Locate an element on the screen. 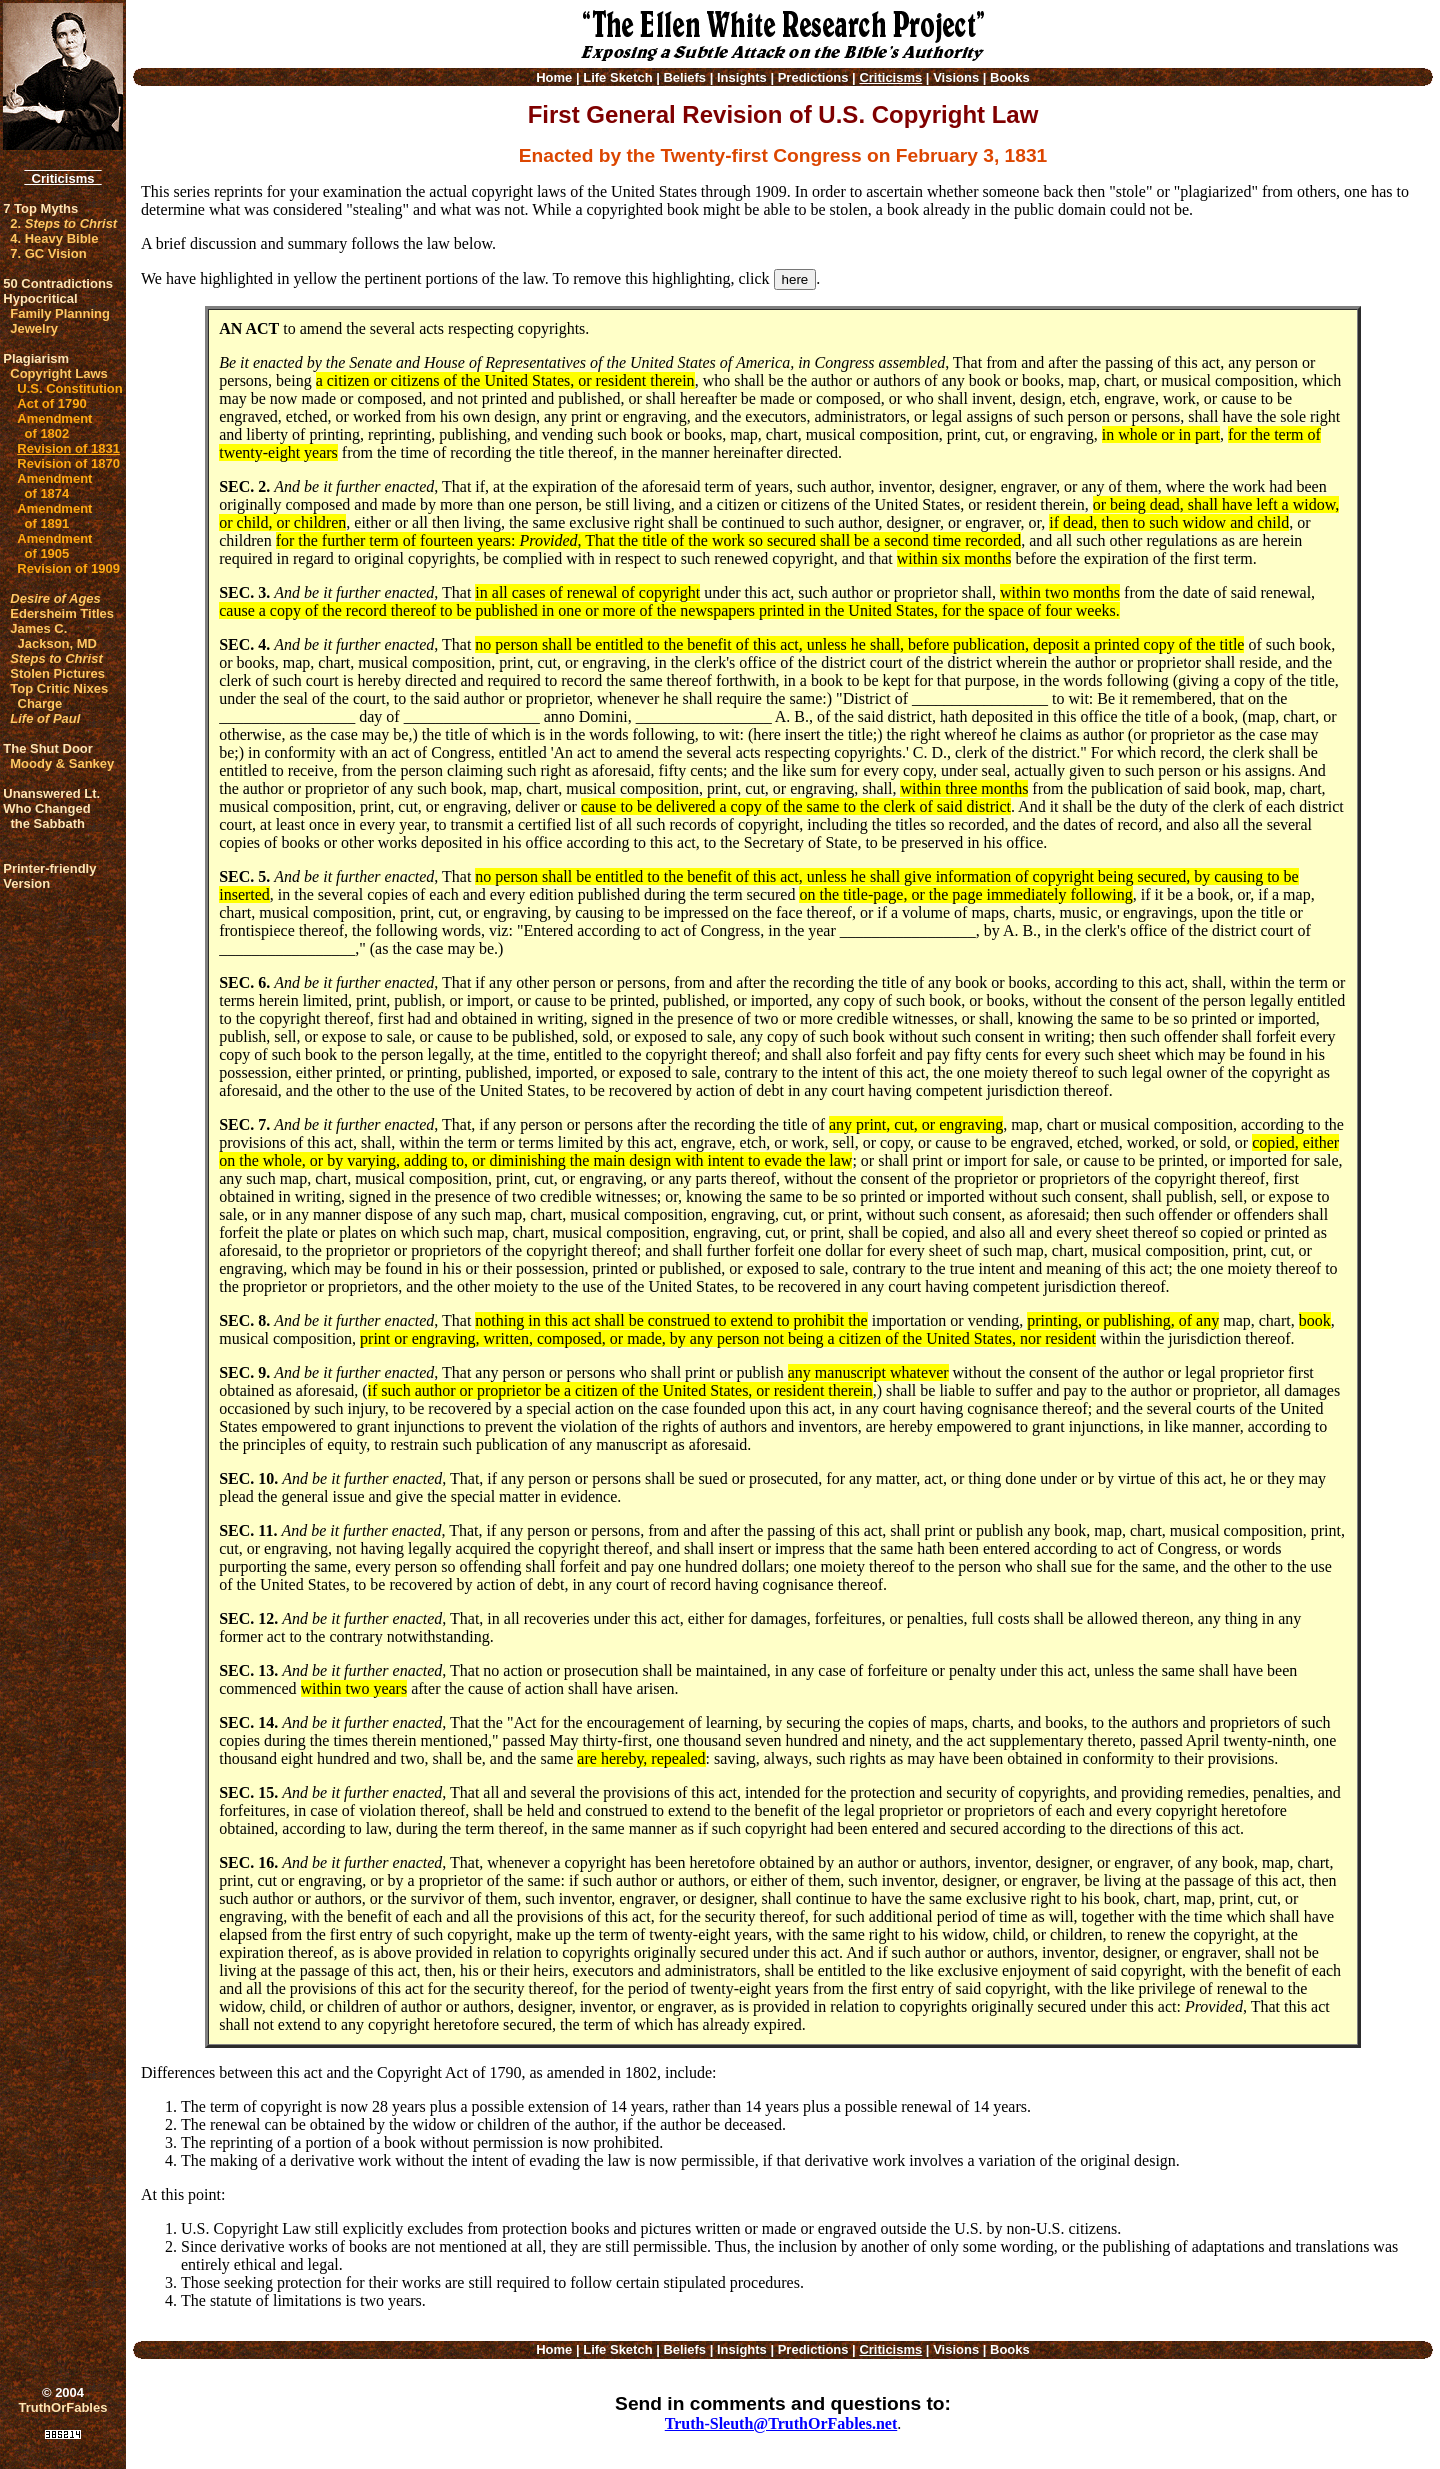 The width and height of the screenshot is (1440, 2469). Amendment of 1802 is located at coordinates (54, 426).